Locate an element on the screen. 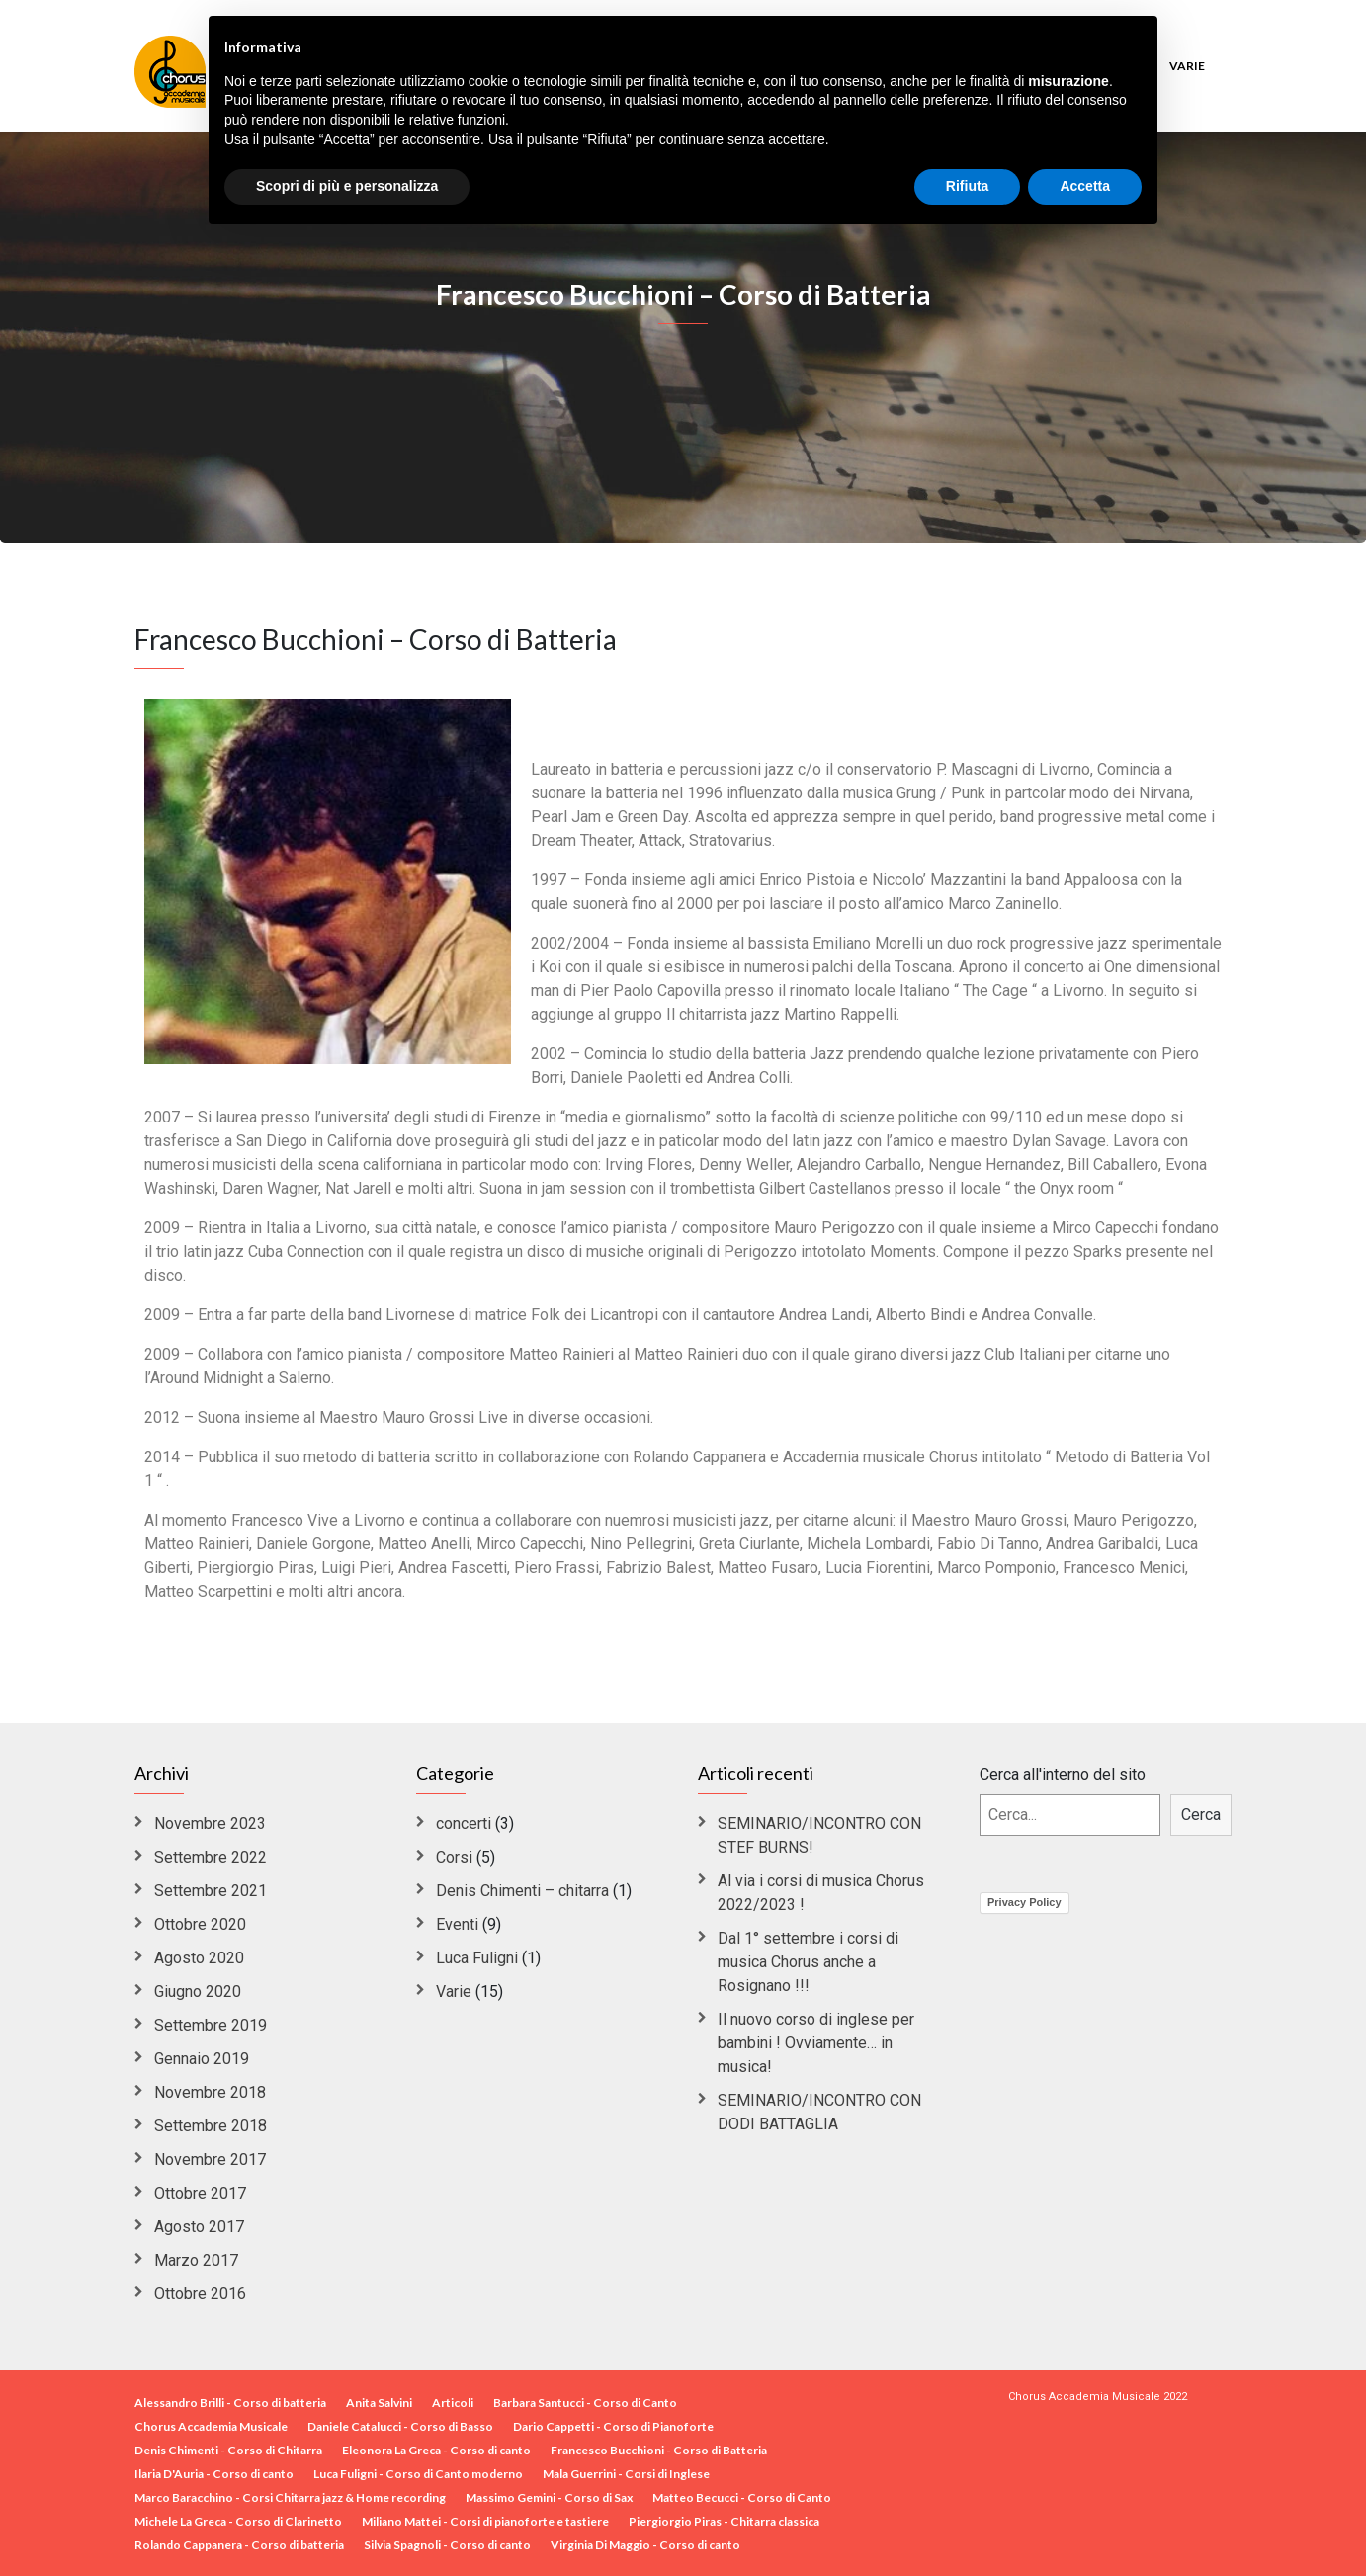 The image size is (1366, 2576). Luca Fuligni is located at coordinates (477, 1958).